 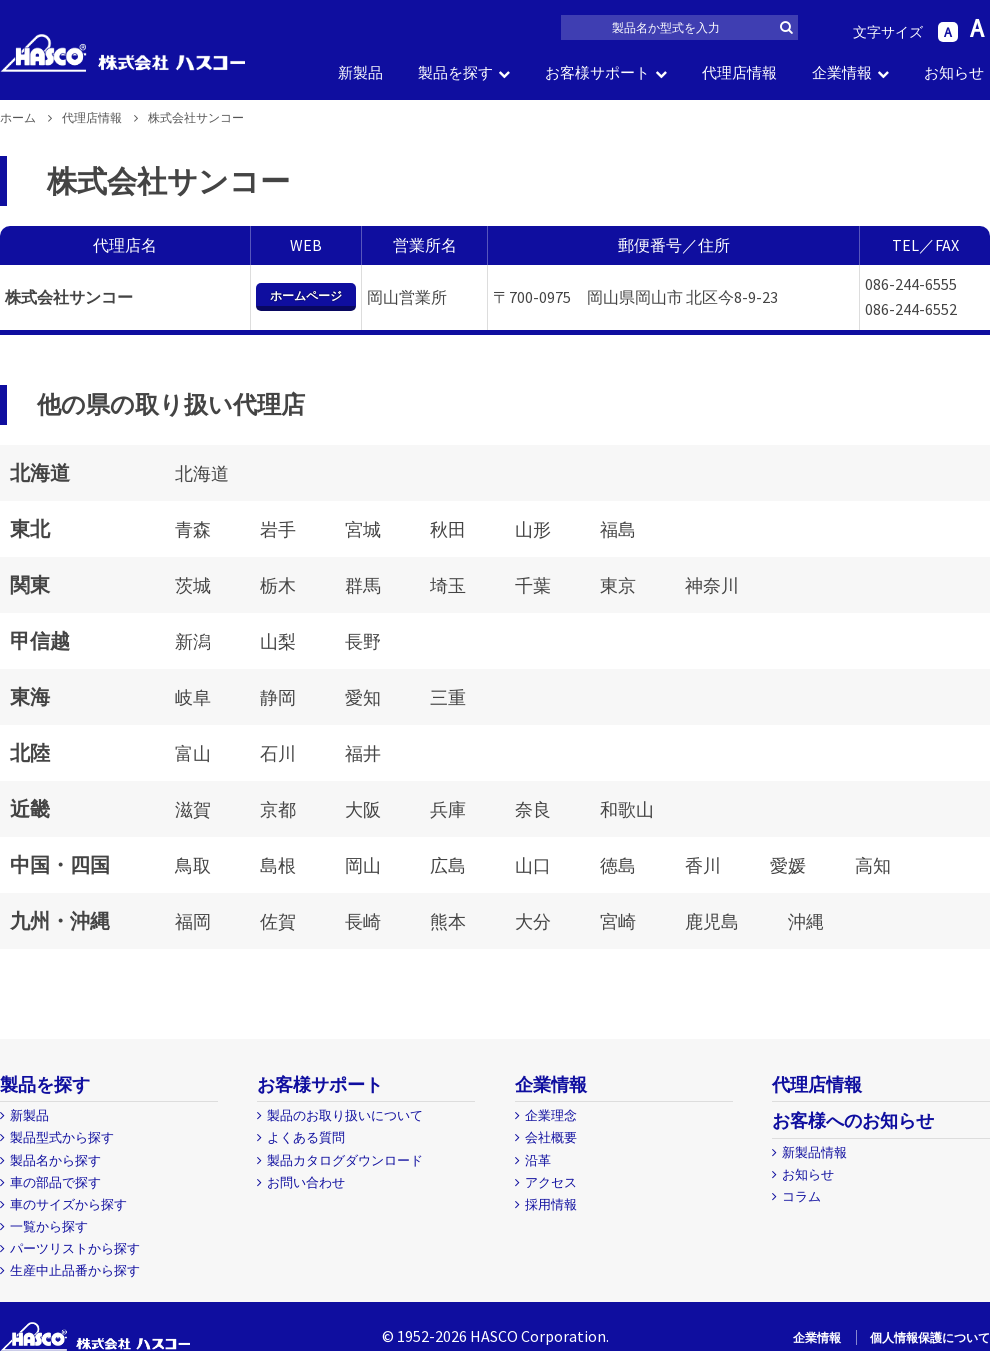 What do you see at coordinates (930, 1337) in the screenshot?
I see `個人情報保護について` at bounding box center [930, 1337].